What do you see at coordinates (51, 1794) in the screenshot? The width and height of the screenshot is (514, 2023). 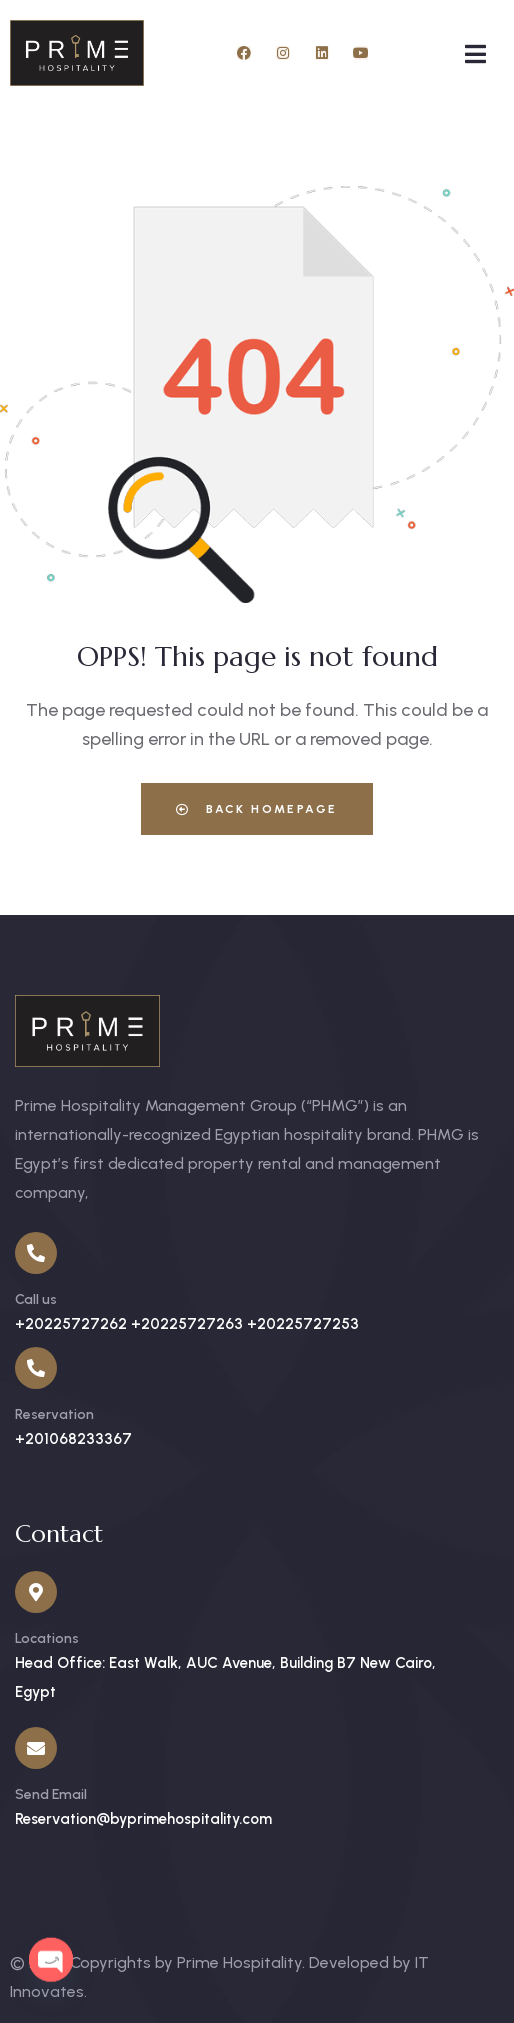 I see `Send Email` at bounding box center [51, 1794].